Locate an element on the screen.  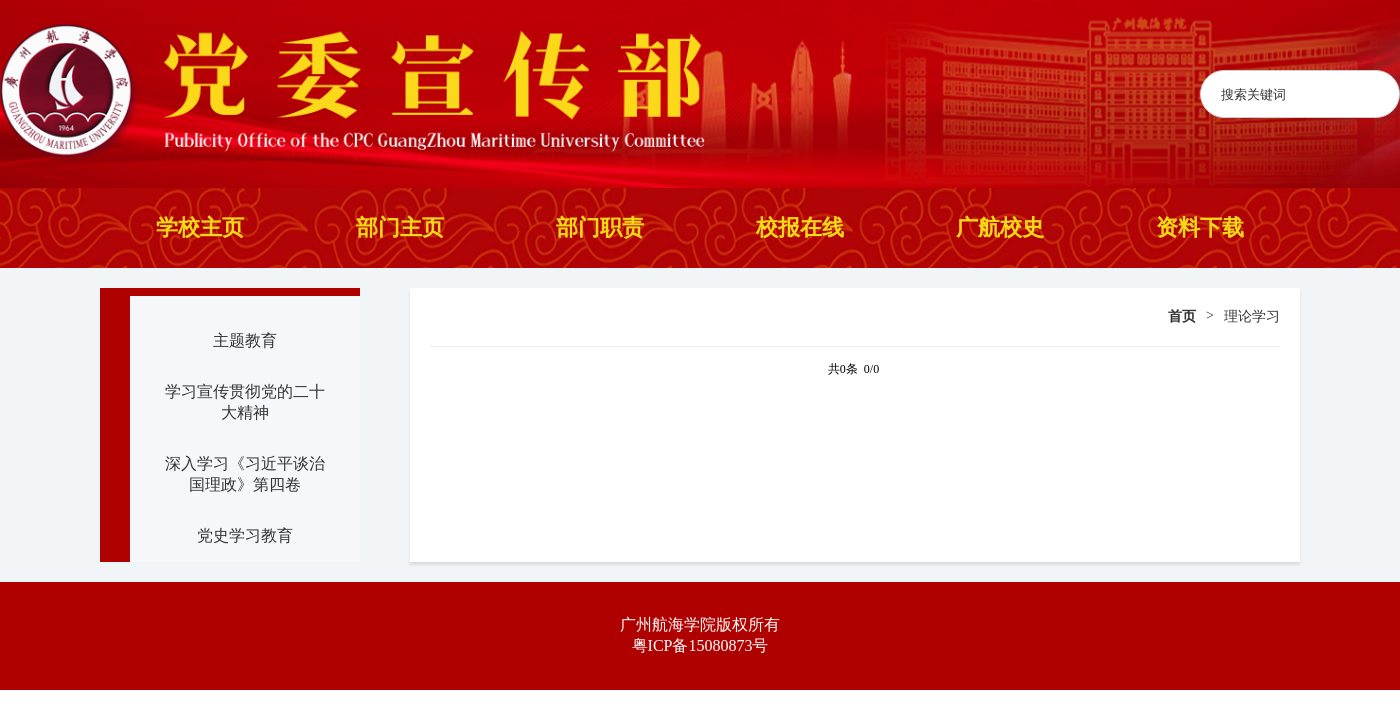
深入学习《习近平谈治国理政》第四卷 is located at coordinates (245, 474).